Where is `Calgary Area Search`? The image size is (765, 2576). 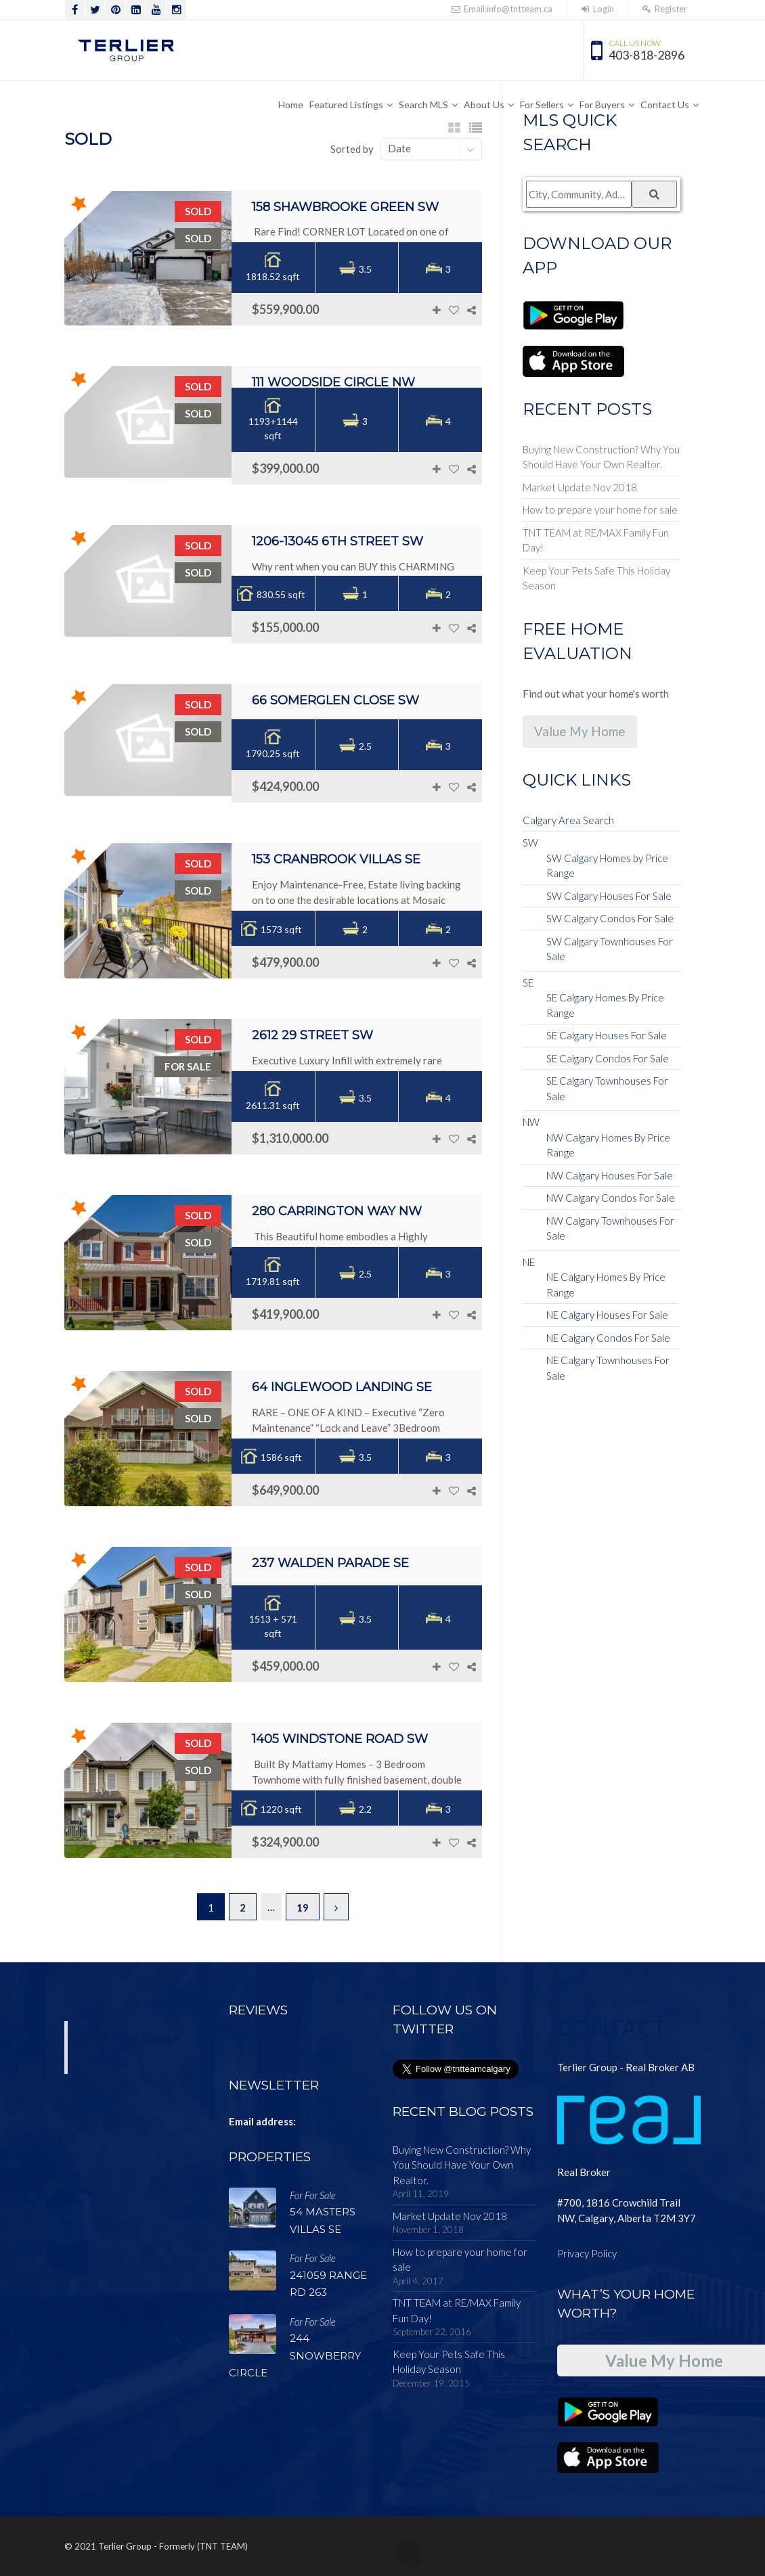
Calgary Area Search is located at coordinates (568, 820).